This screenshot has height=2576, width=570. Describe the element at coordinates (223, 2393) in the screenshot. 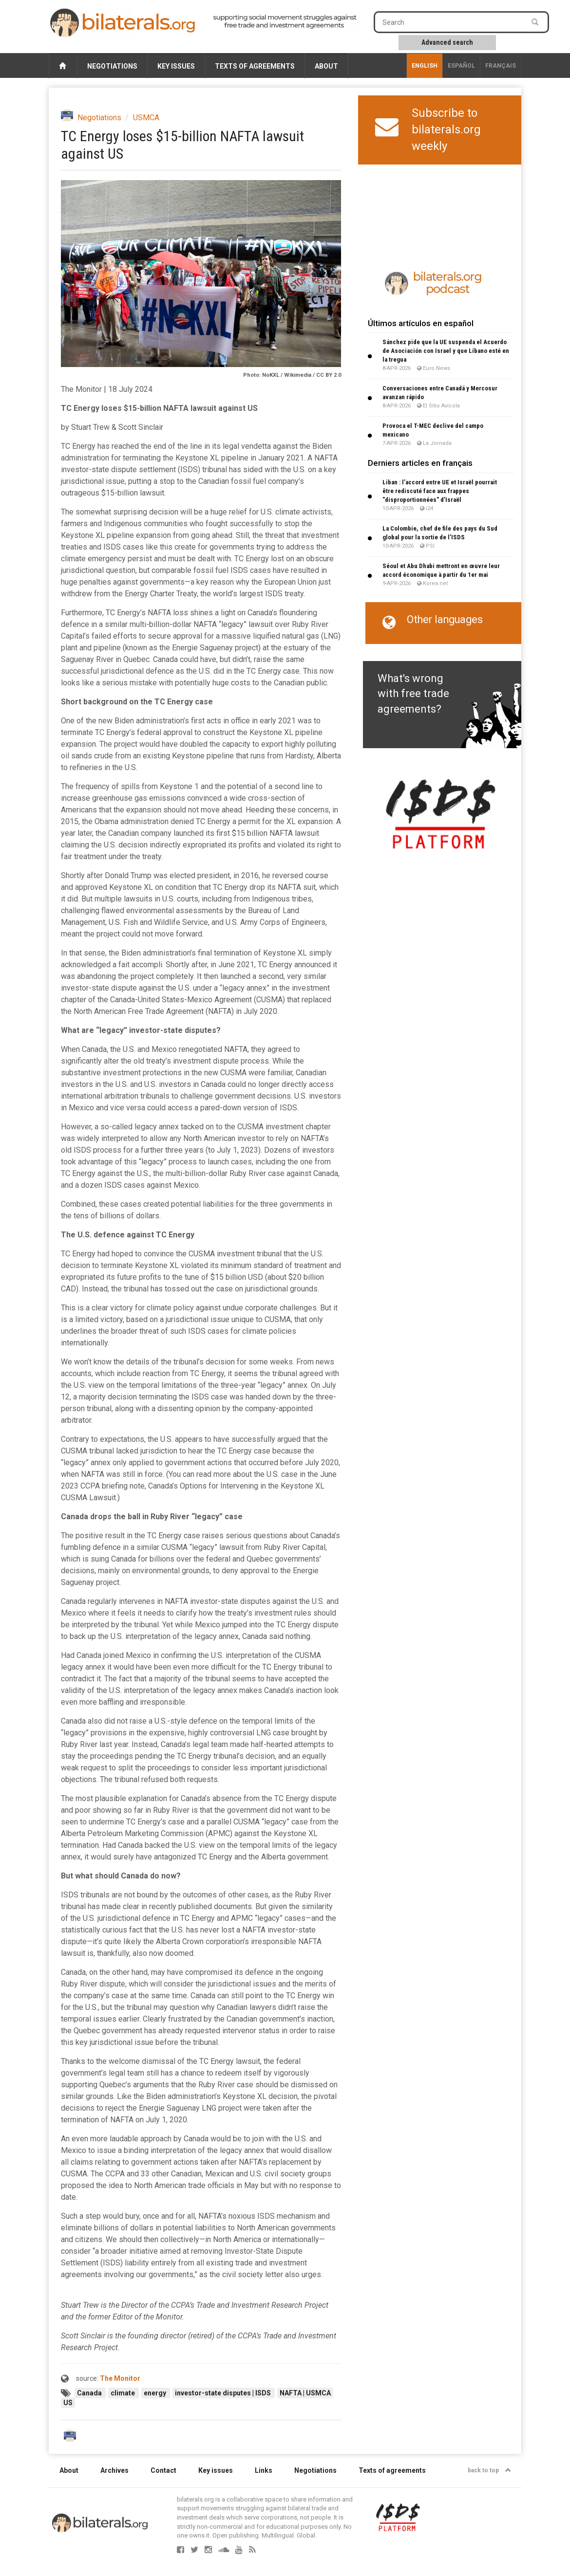

I see `investor-state disputes | ISDS` at that location.